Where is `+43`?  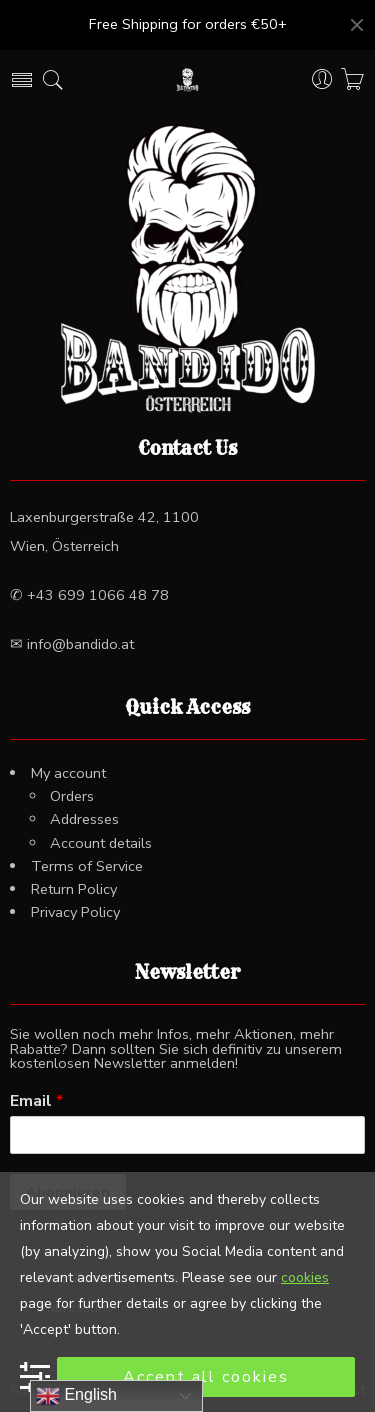 +43 is located at coordinates (96, 595).